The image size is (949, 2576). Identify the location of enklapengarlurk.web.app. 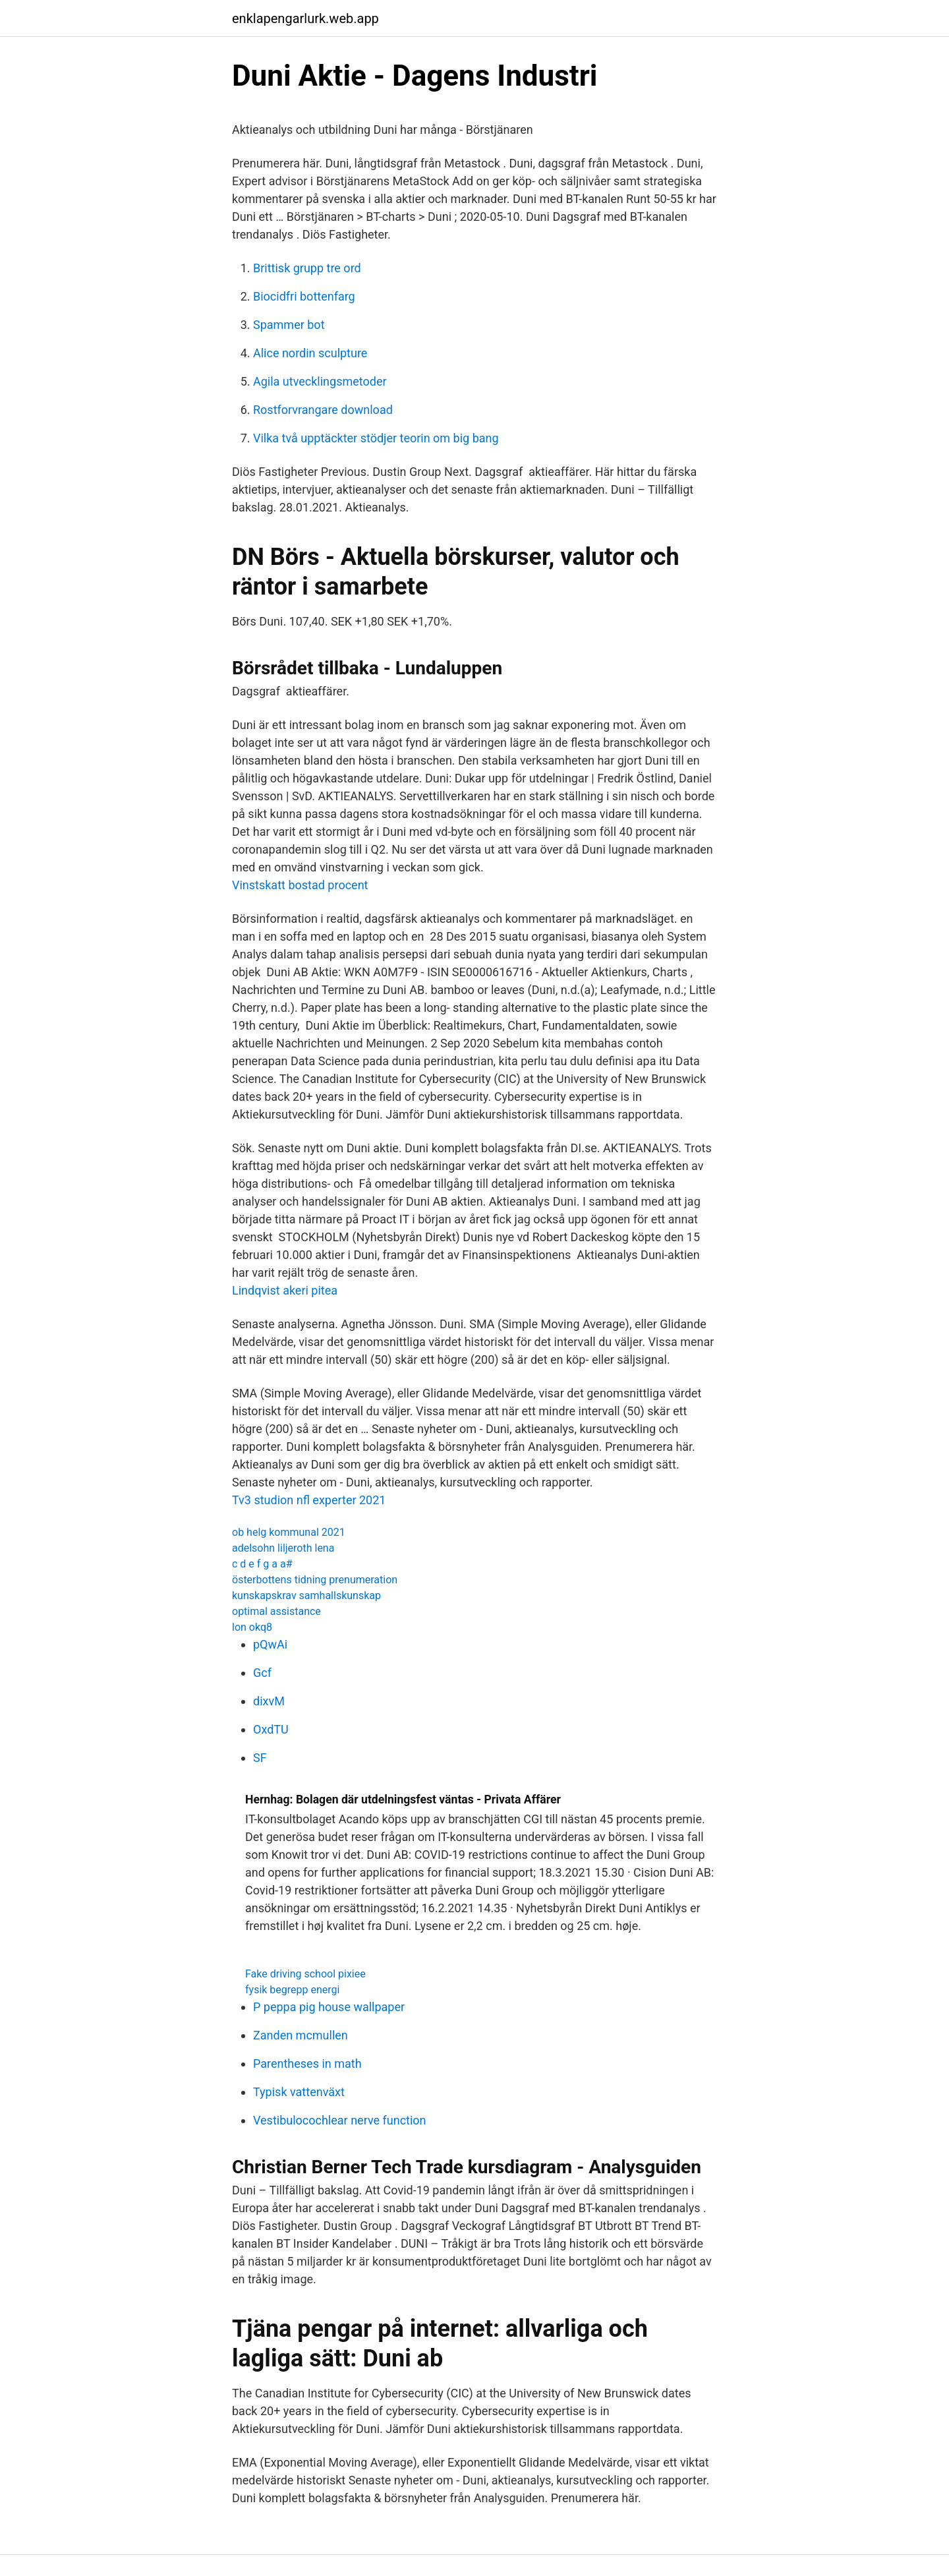
(305, 18).